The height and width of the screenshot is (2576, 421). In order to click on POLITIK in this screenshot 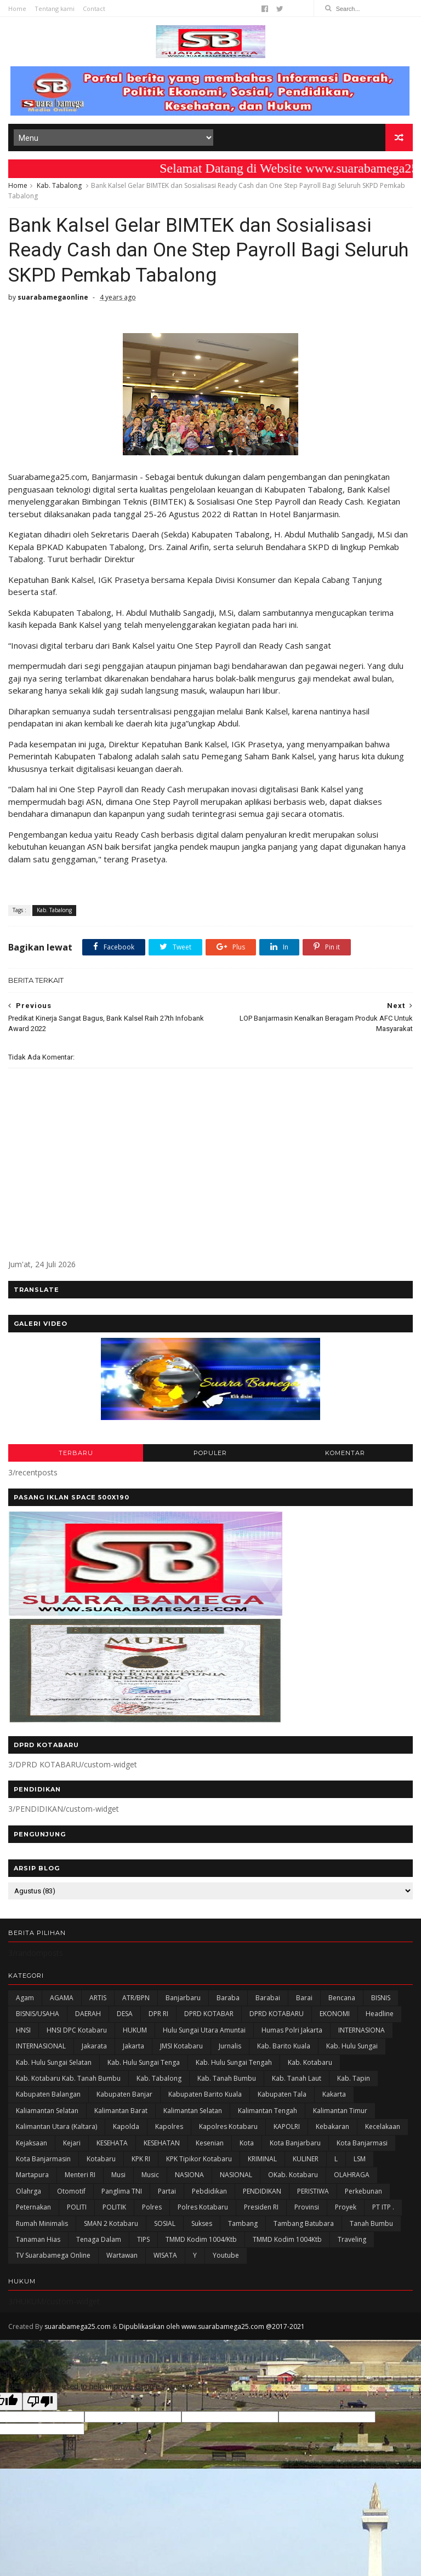, I will do `click(114, 2207)`.